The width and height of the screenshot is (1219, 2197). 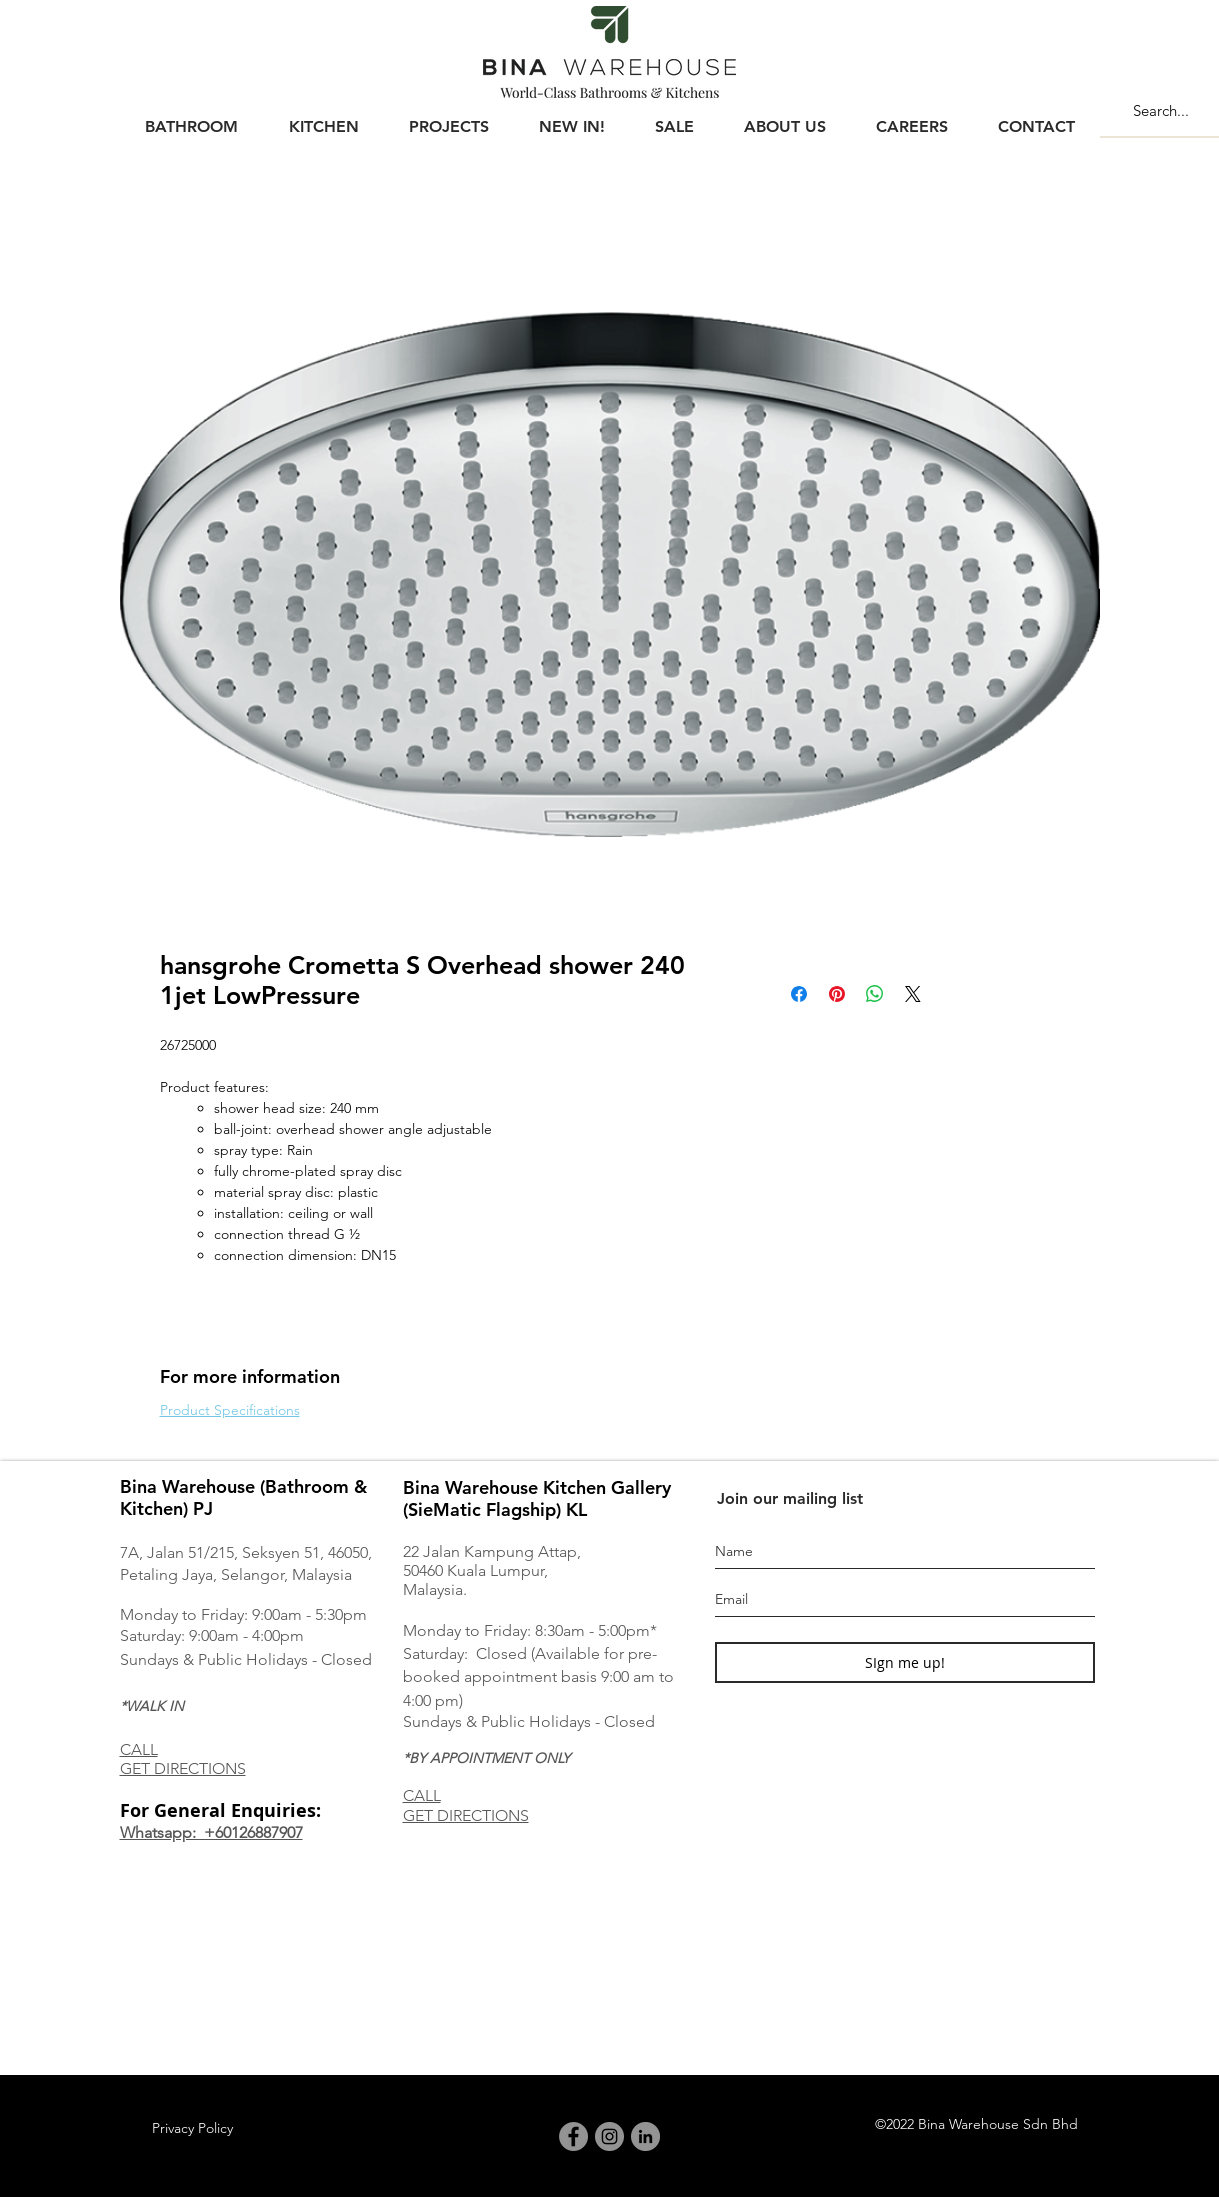 What do you see at coordinates (875, 994) in the screenshot?
I see `[Share on WhatsApp]` at bounding box center [875, 994].